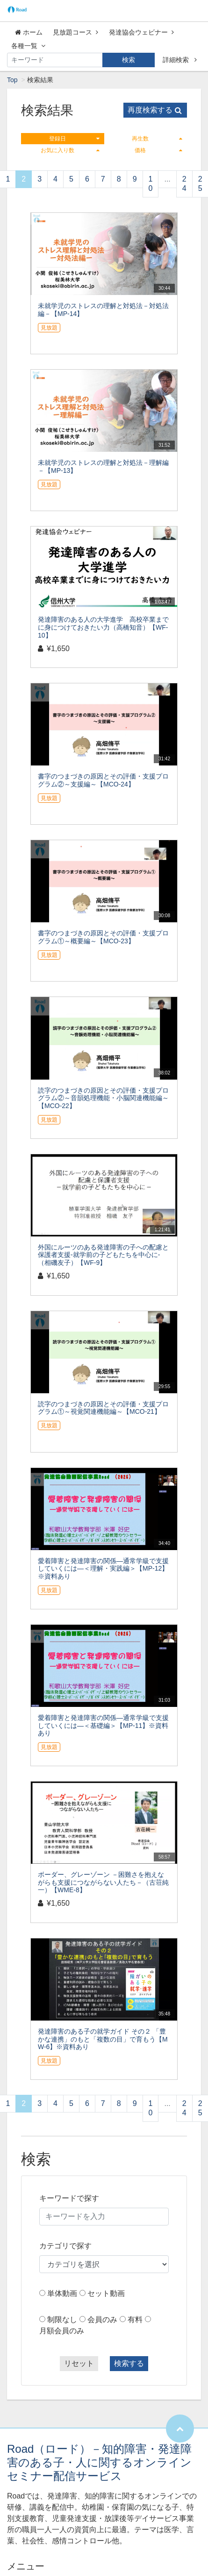 Image resolution: width=208 pixels, height=2576 pixels. What do you see at coordinates (141, 32) in the screenshot?
I see `発達協会ウェビナー` at bounding box center [141, 32].